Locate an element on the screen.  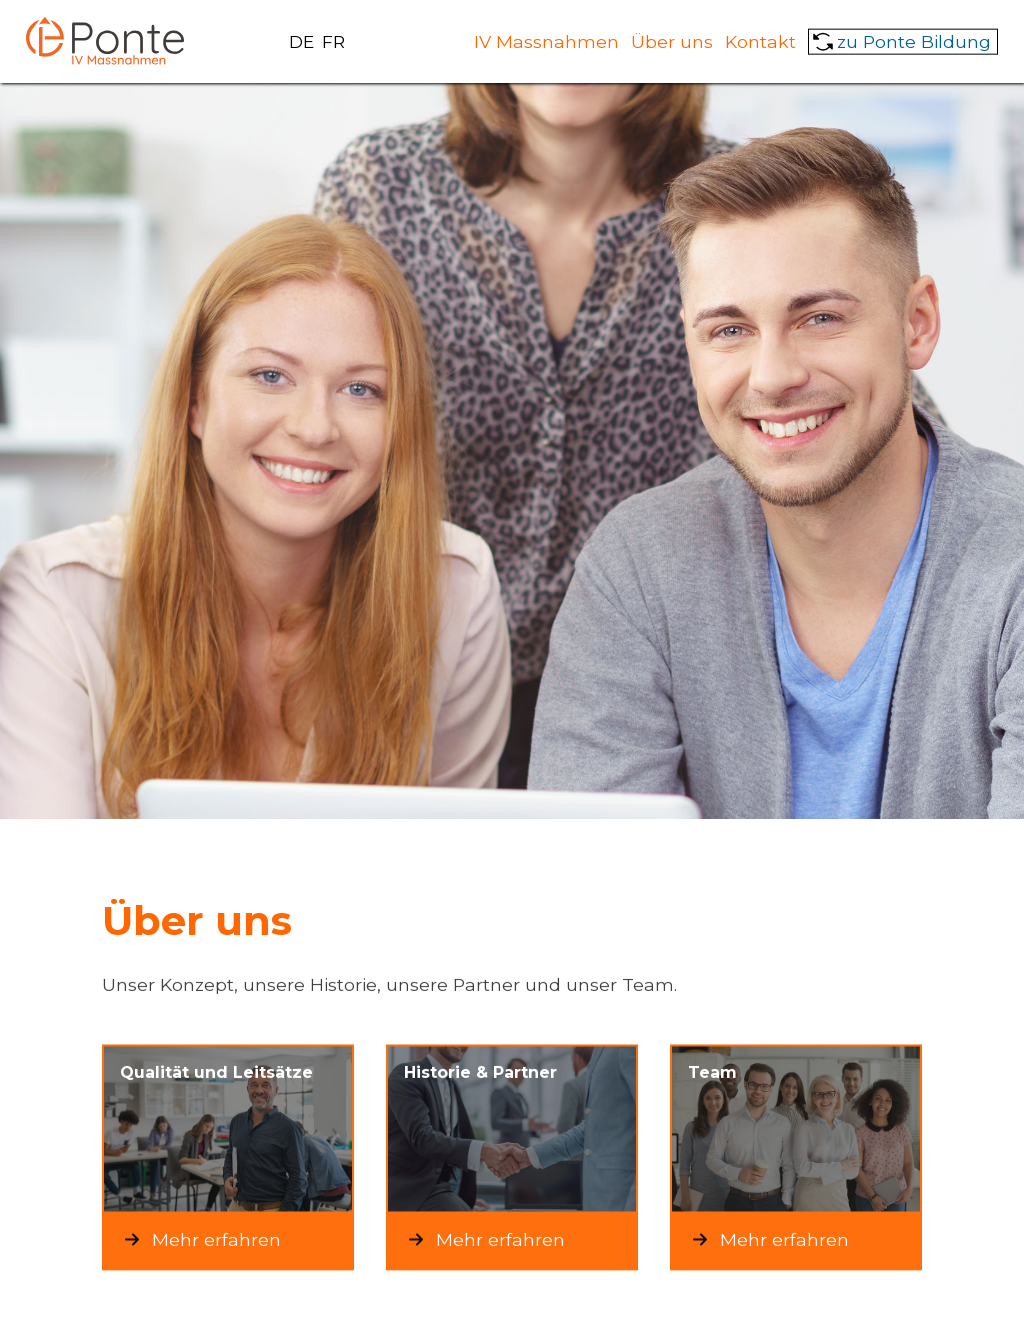
FR is located at coordinates (333, 41).